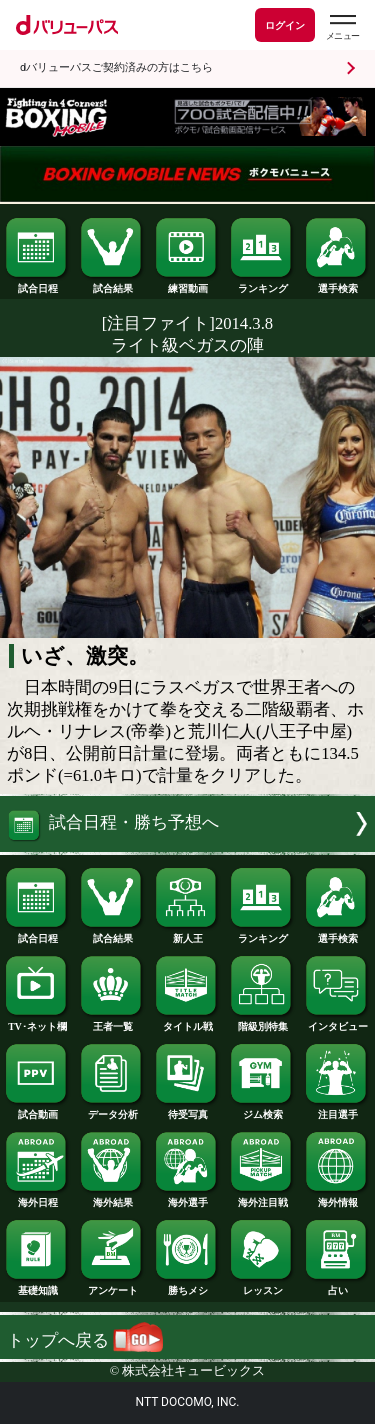 The height and width of the screenshot is (1424, 375). What do you see at coordinates (262, 284) in the screenshot?
I see `ランキング` at bounding box center [262, 284].